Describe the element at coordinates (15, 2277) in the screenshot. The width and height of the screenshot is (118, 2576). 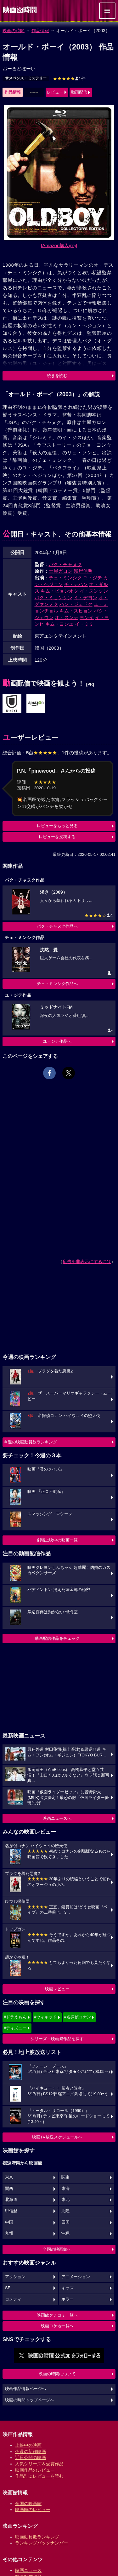
I see `アクション` at that location.